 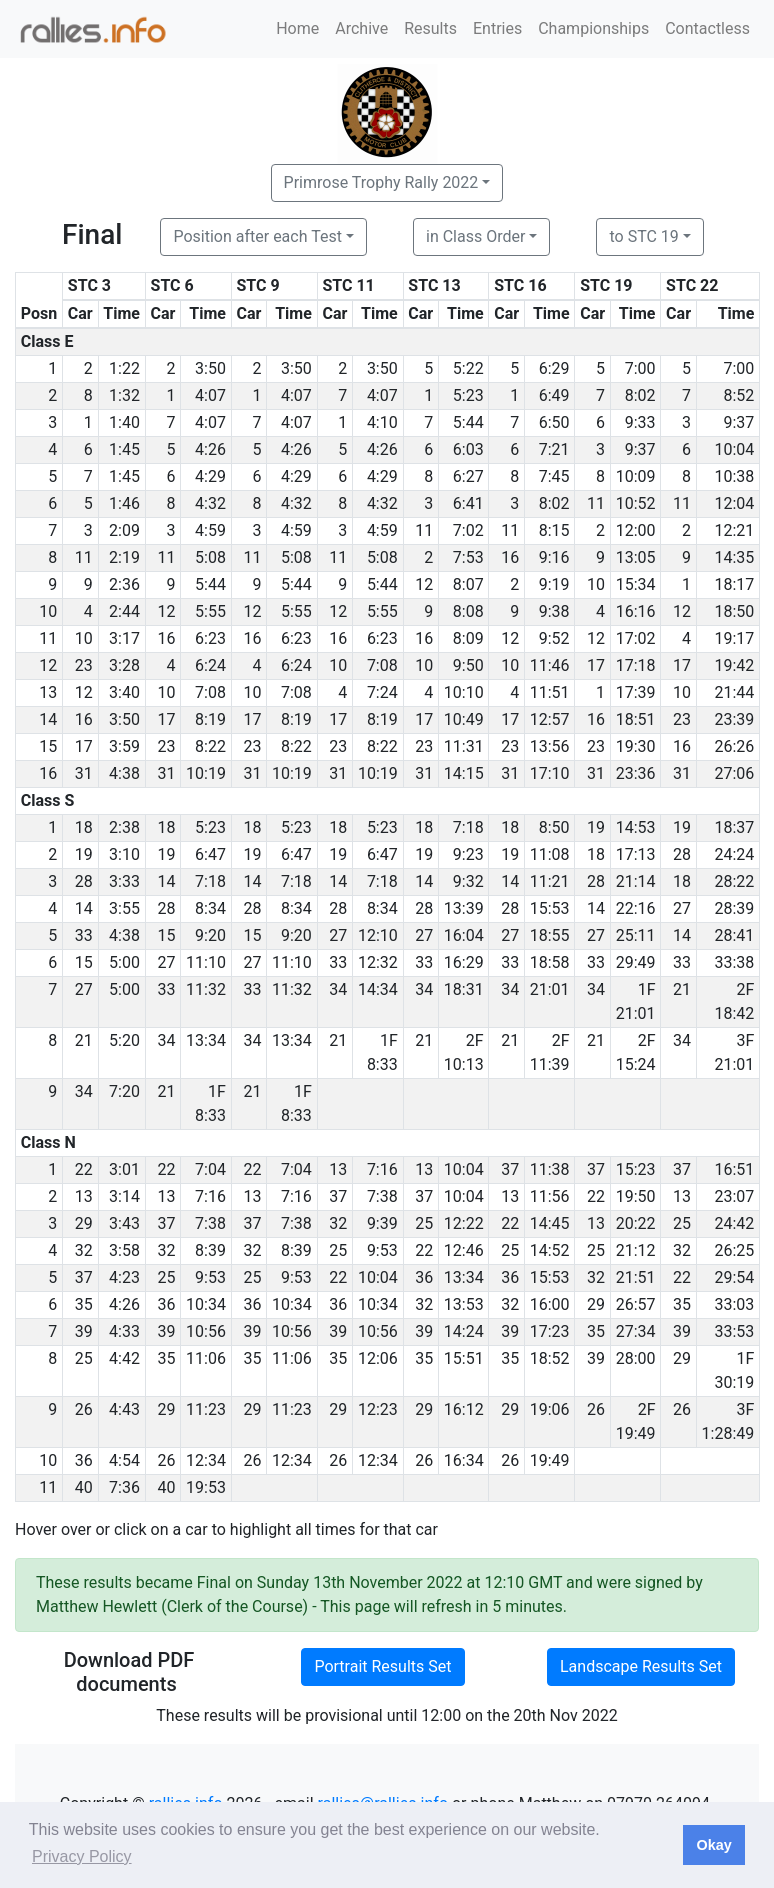 I want to click on 4:59, so click(x=210, y=530).